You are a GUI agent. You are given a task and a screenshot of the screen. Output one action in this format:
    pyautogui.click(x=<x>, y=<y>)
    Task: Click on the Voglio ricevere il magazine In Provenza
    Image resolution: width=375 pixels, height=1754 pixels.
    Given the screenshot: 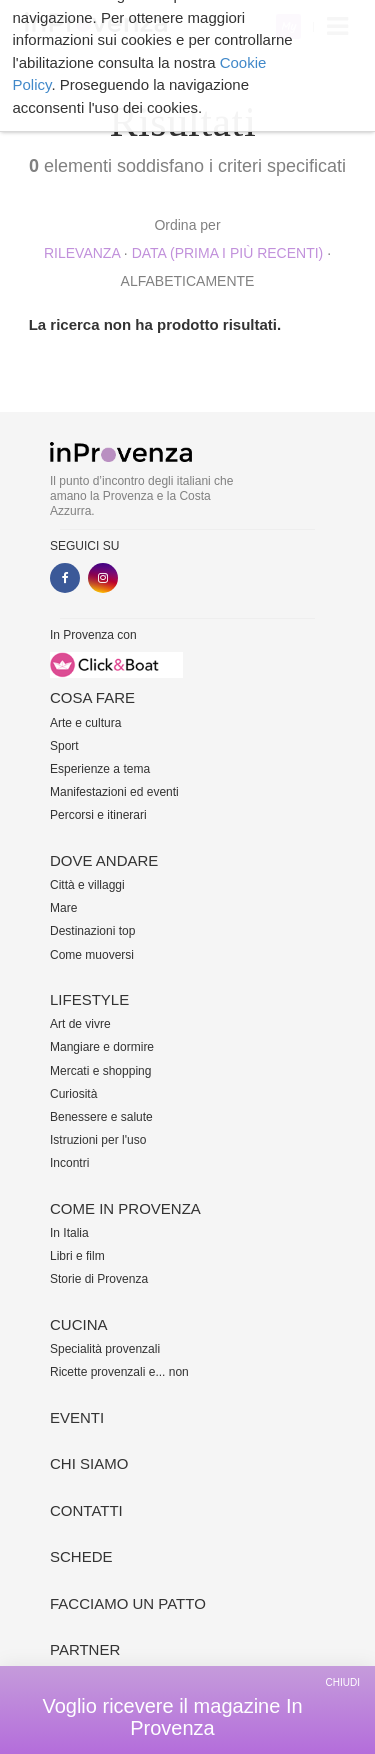 What is the action you would take?
    pyautogui.click(x=172, y=1717)
    